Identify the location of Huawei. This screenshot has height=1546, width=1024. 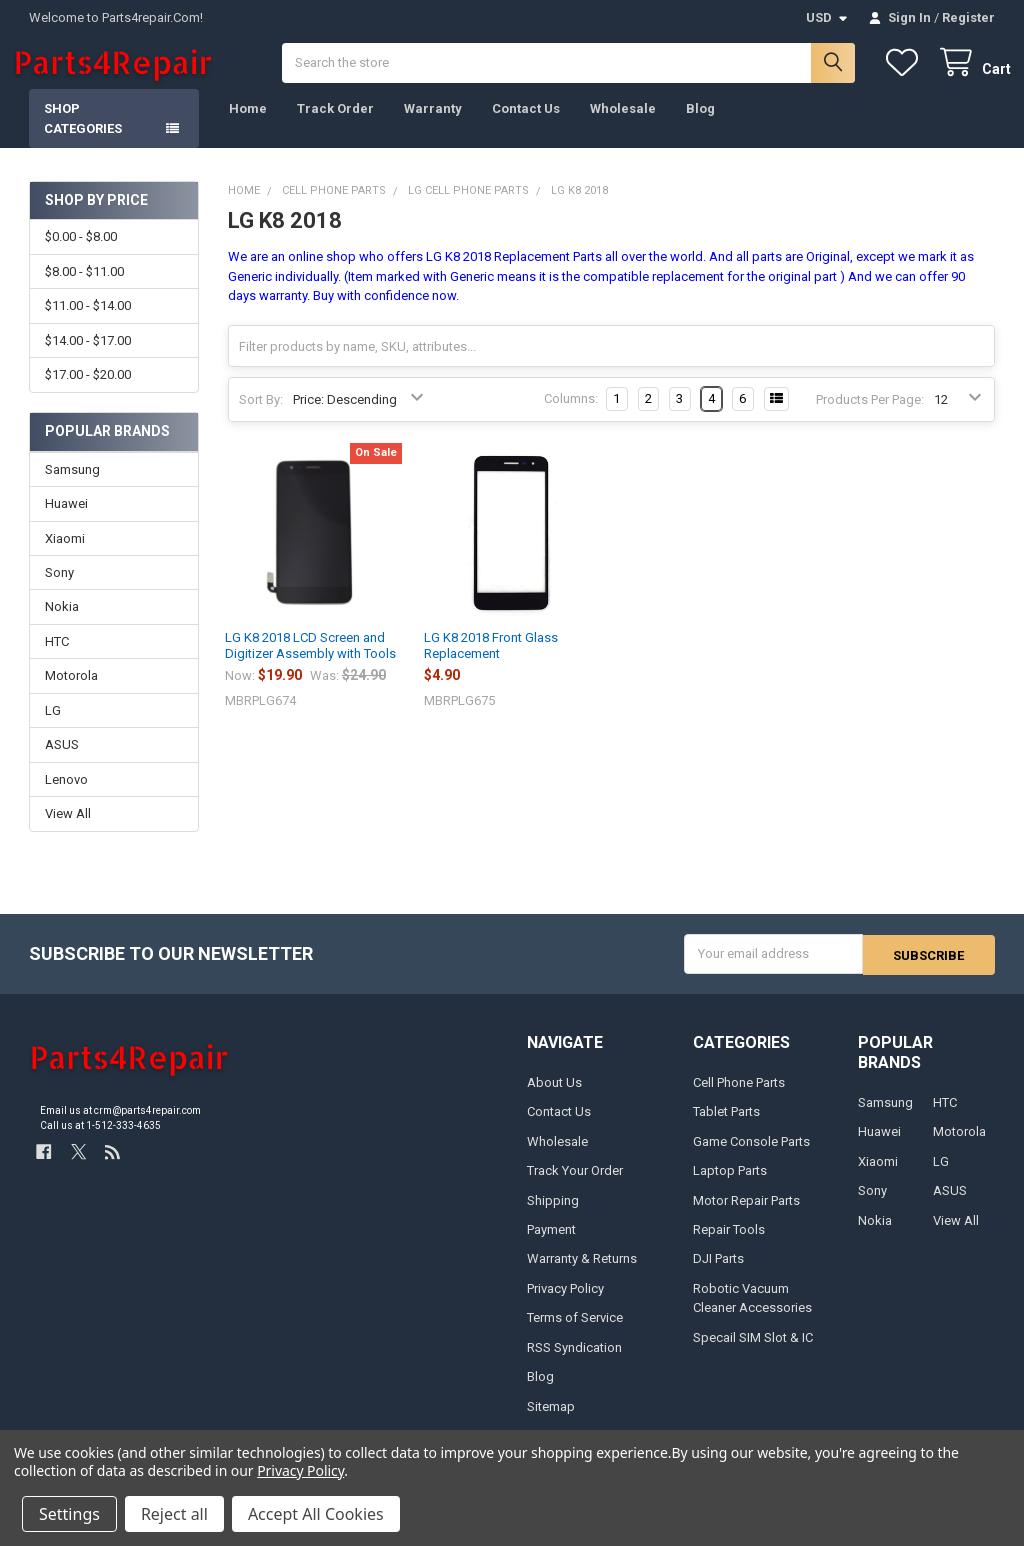
(66, 520).